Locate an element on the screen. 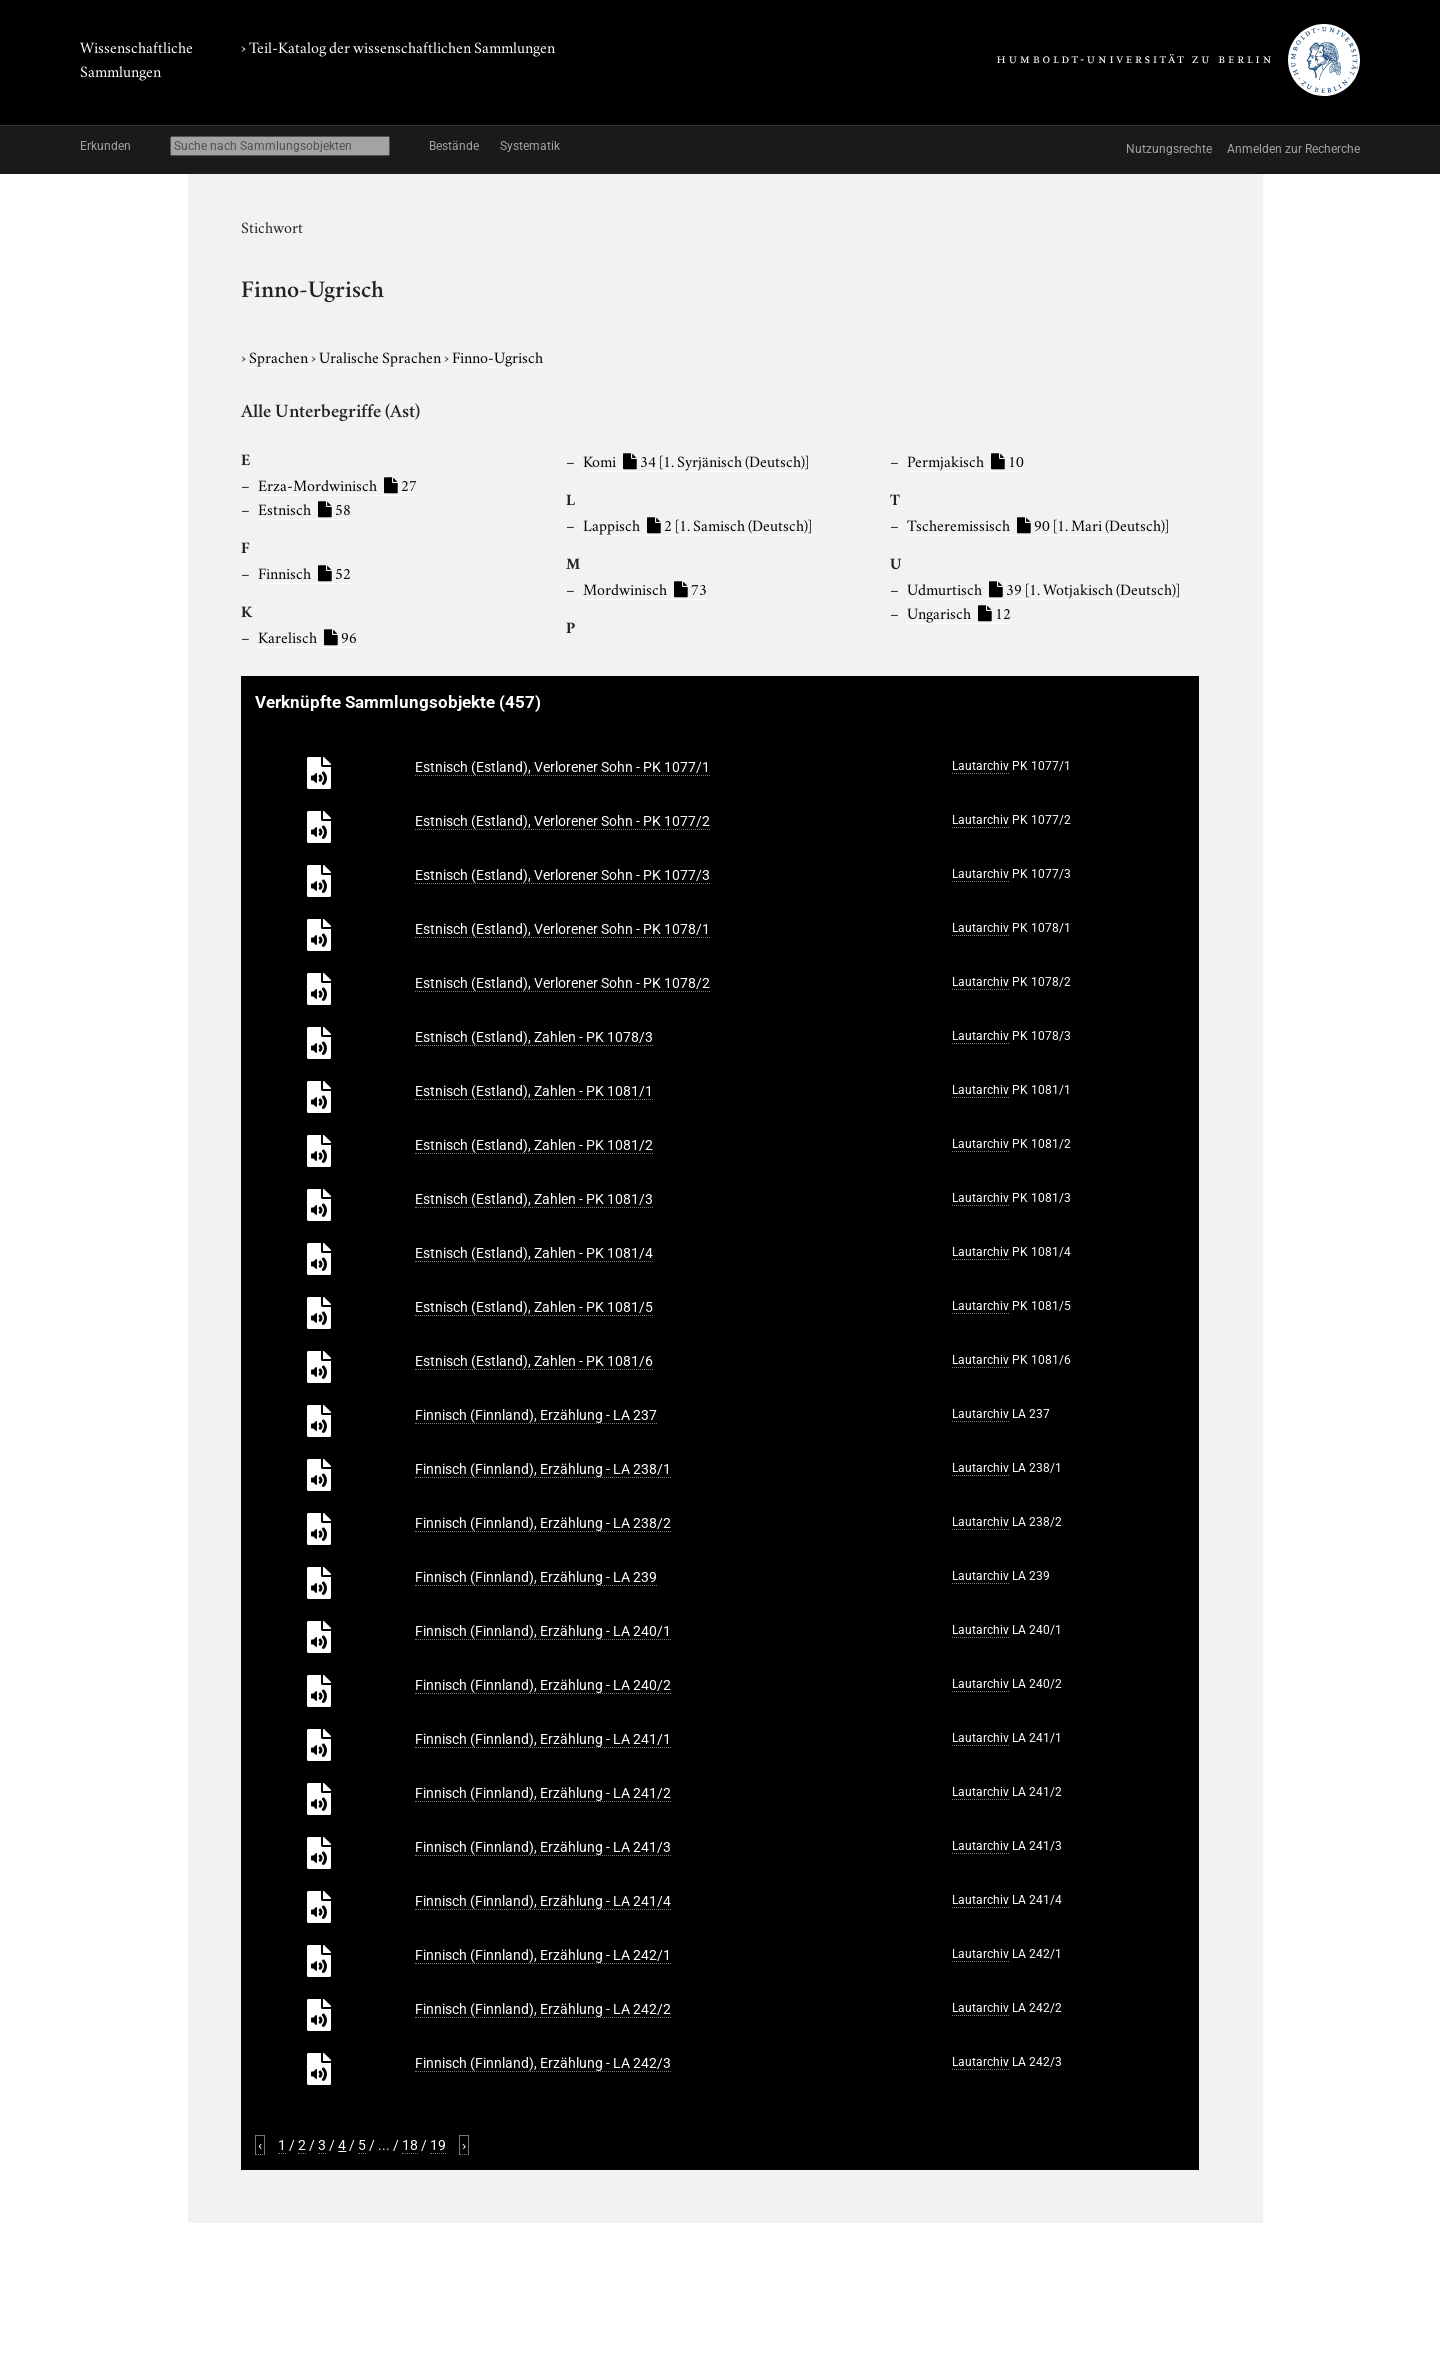 This screenshot has width=1440, height=2365. 18 is located at coordinates (410, 2145).